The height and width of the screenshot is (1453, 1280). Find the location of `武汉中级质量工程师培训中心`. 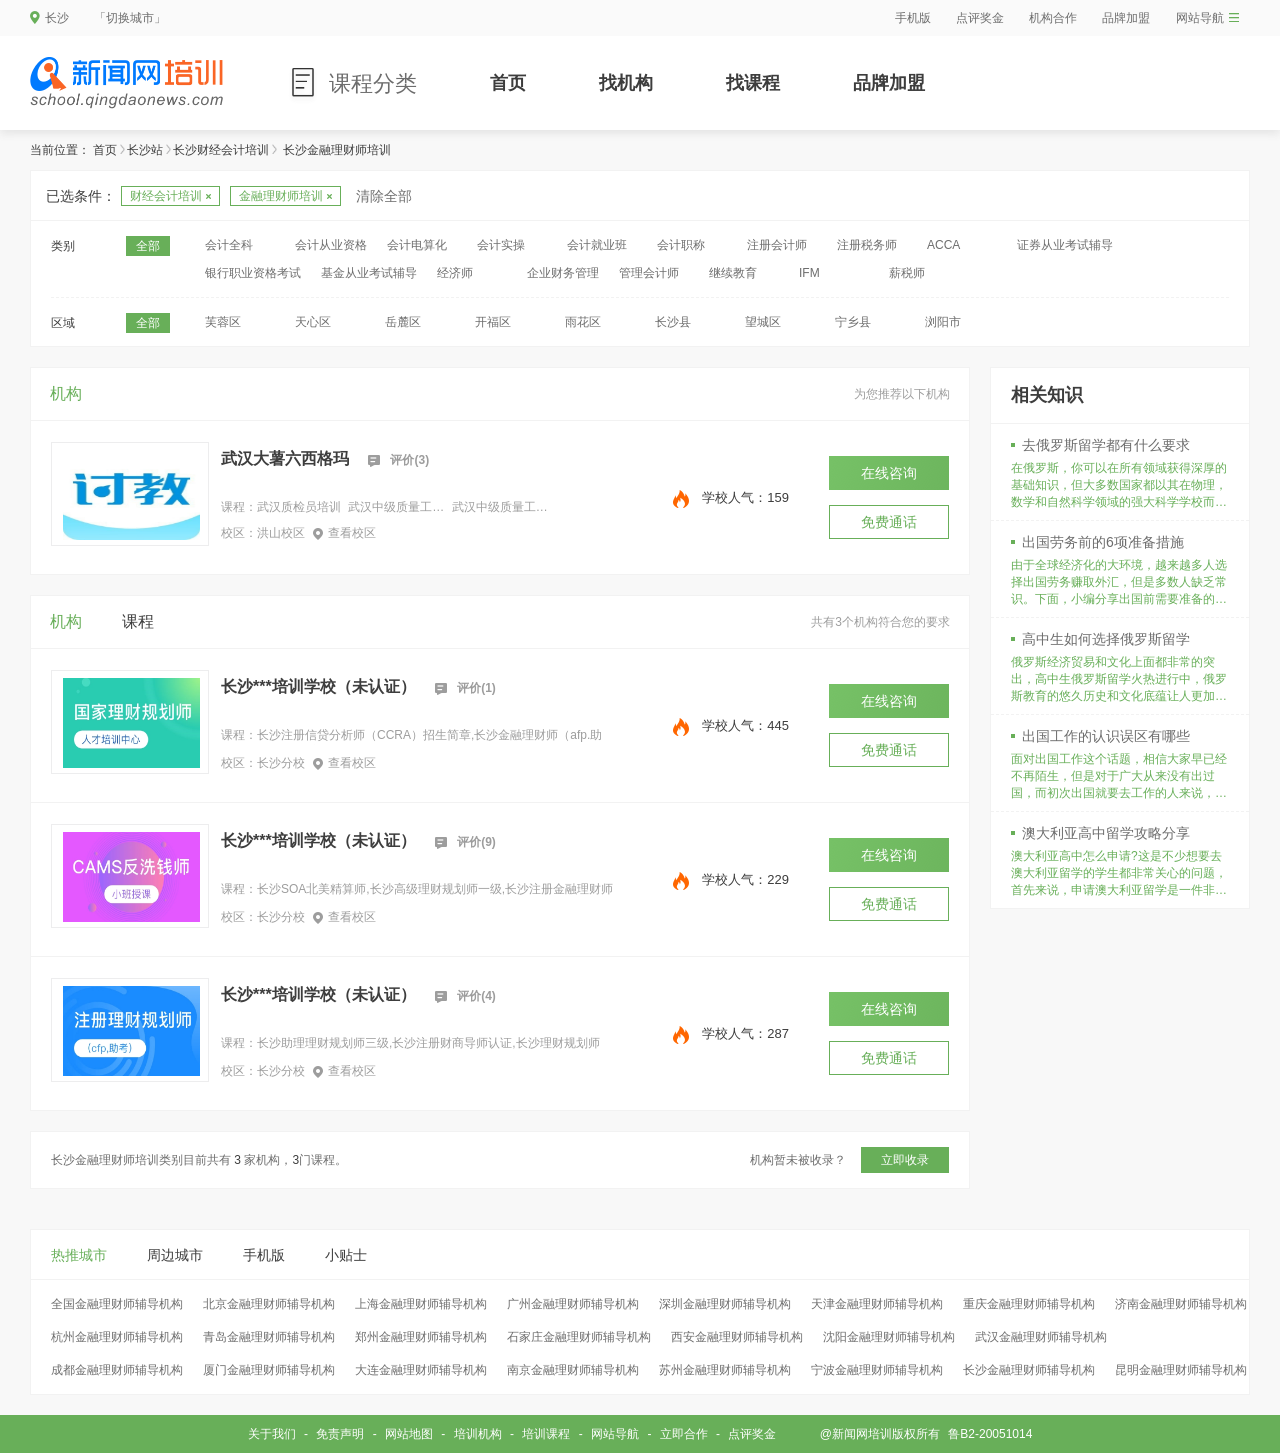

武汉中级质量工程师培训中心 is located at coordinates (500, 507).